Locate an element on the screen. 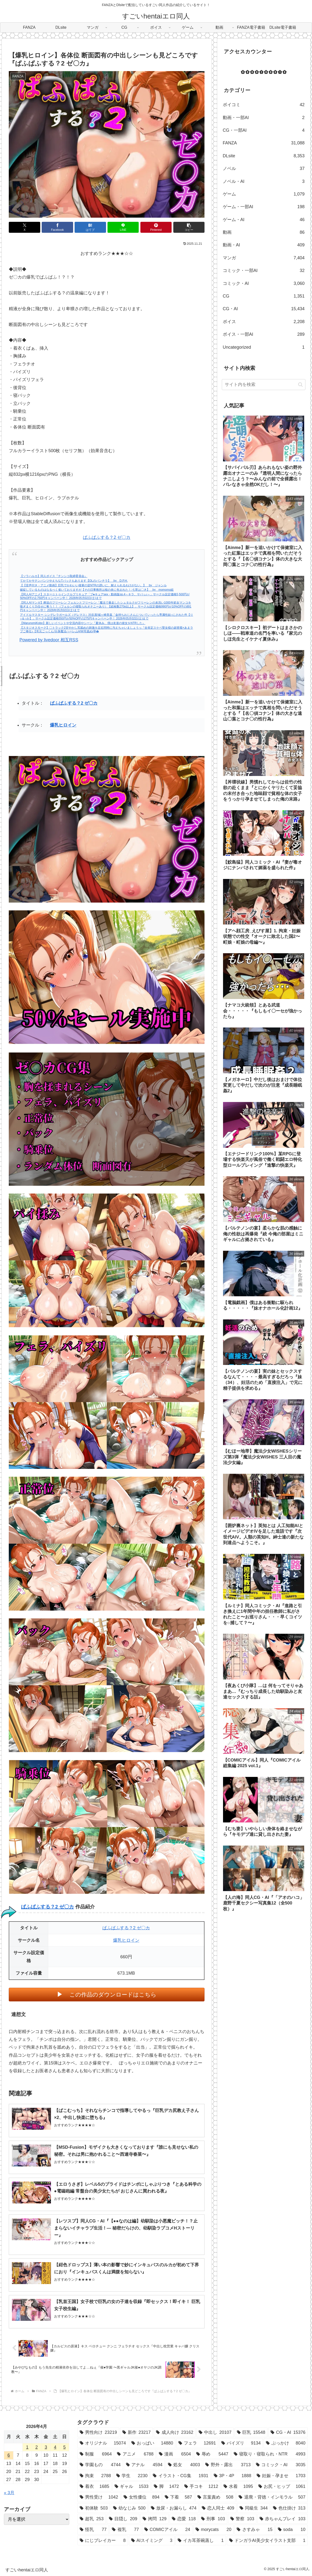  « 3月 is located at coordinates (9, 2492).